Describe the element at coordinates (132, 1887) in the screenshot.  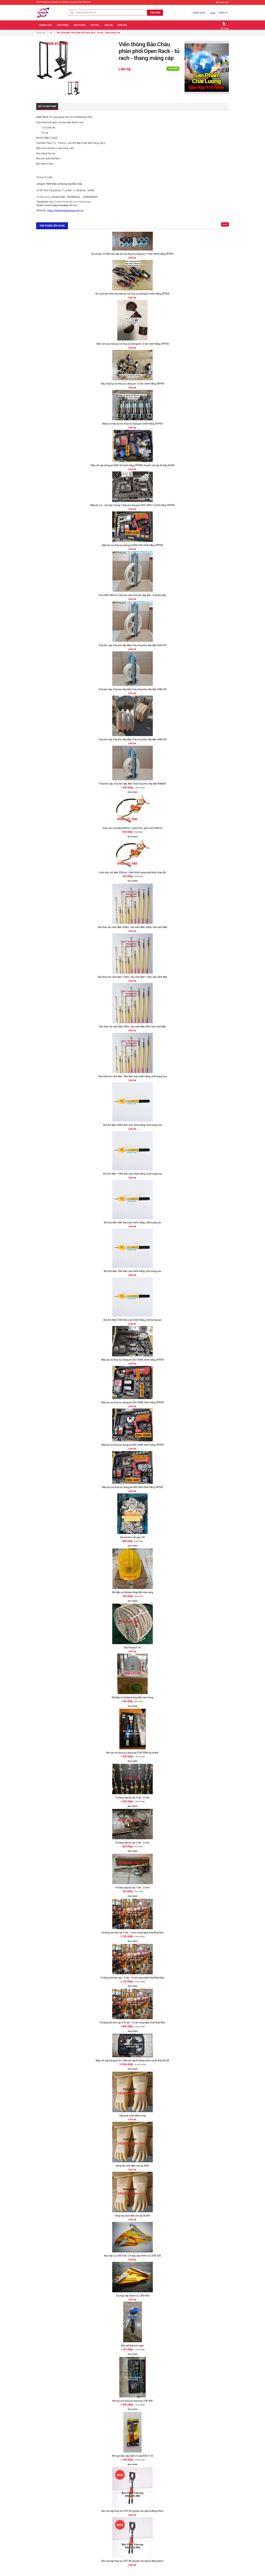
I see `Pa lăng cáp lắc tay 1 tấn - 2 mét` at that location.